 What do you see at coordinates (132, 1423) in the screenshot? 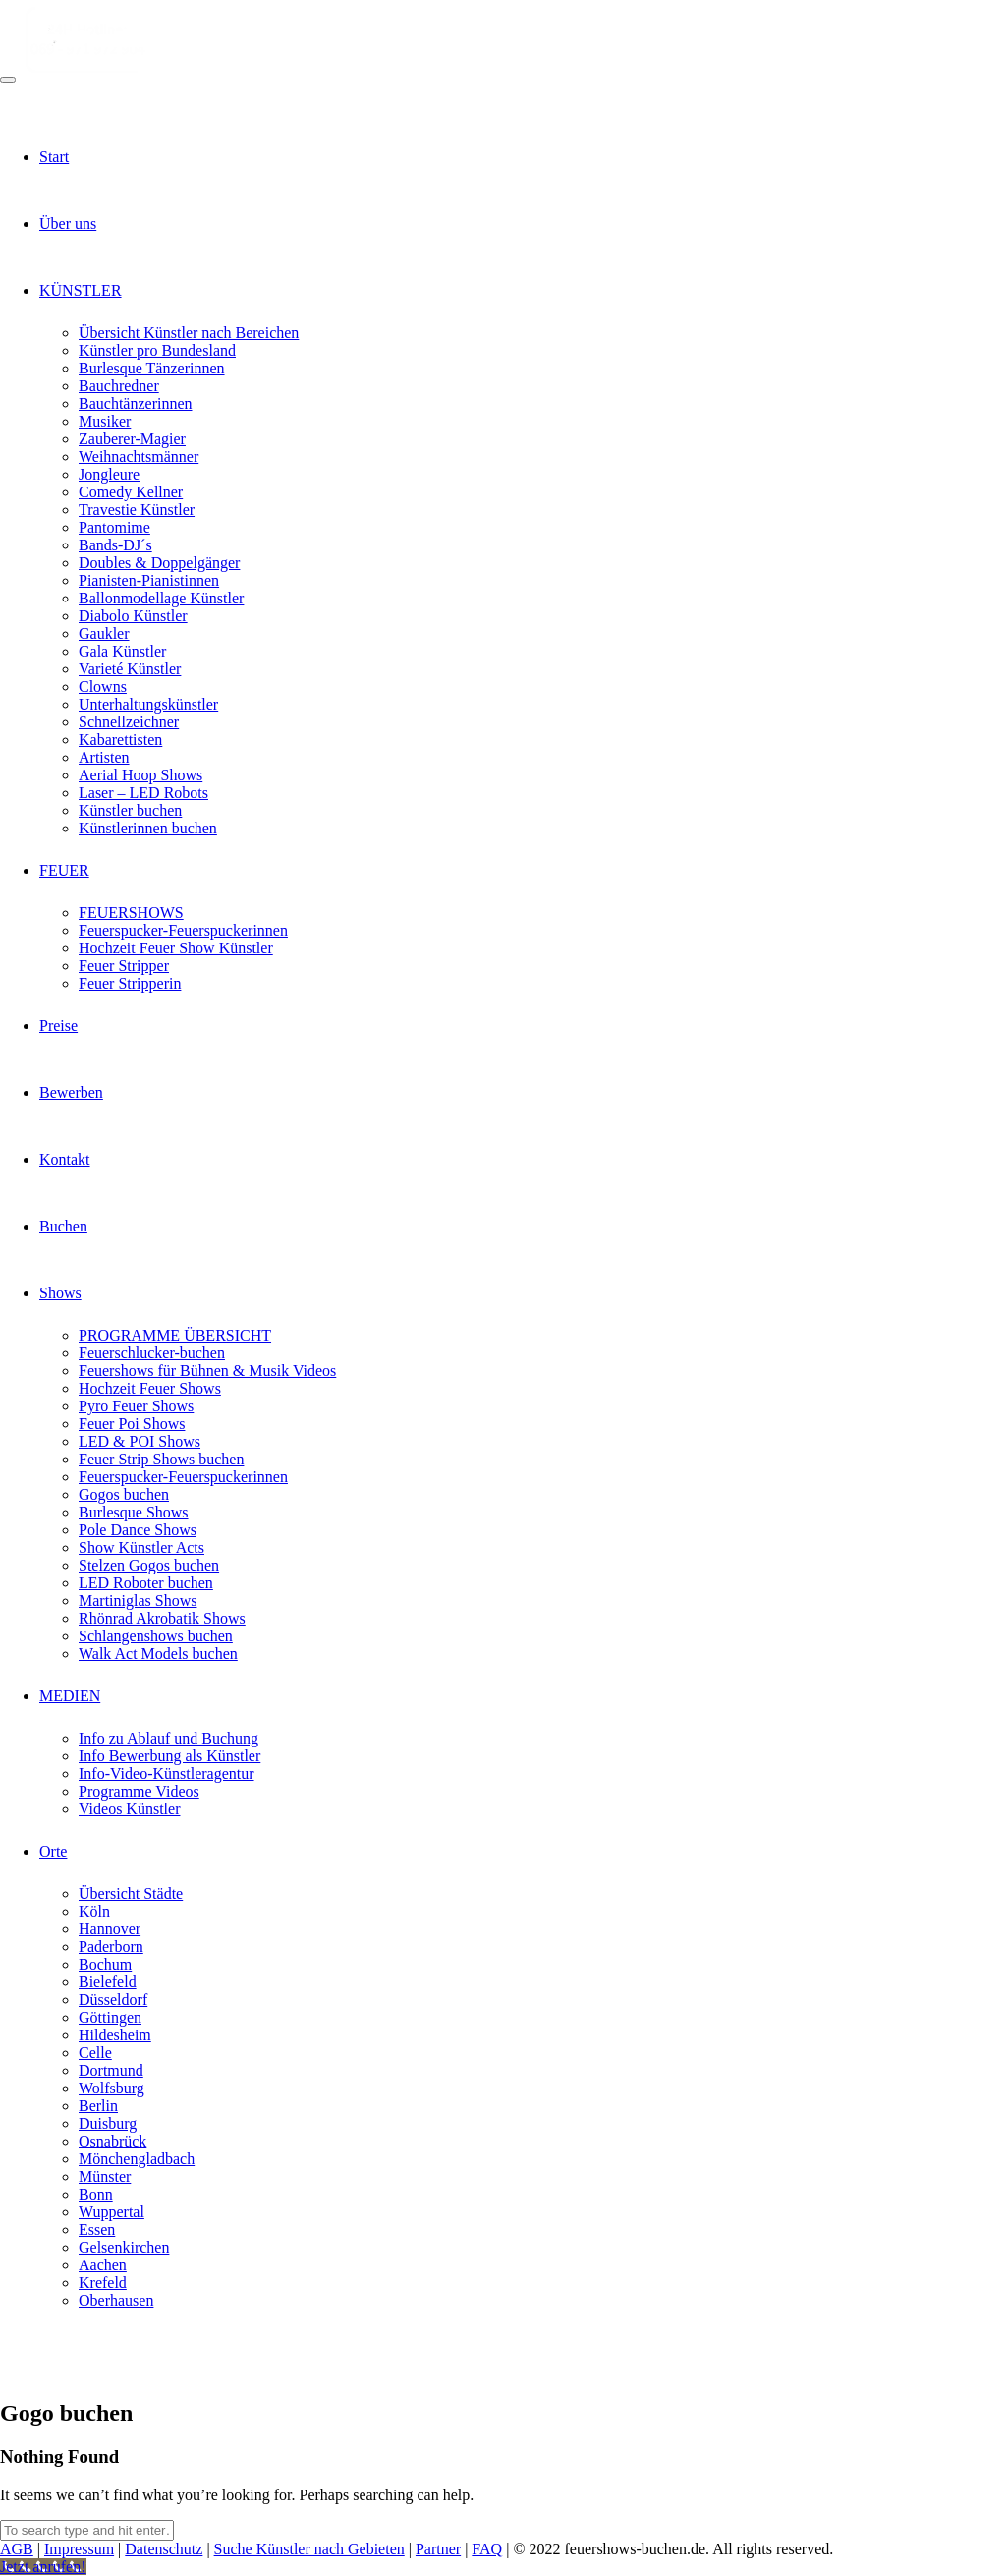
I see `Feuer Poi Shows` at bounding box center [132, 1423].